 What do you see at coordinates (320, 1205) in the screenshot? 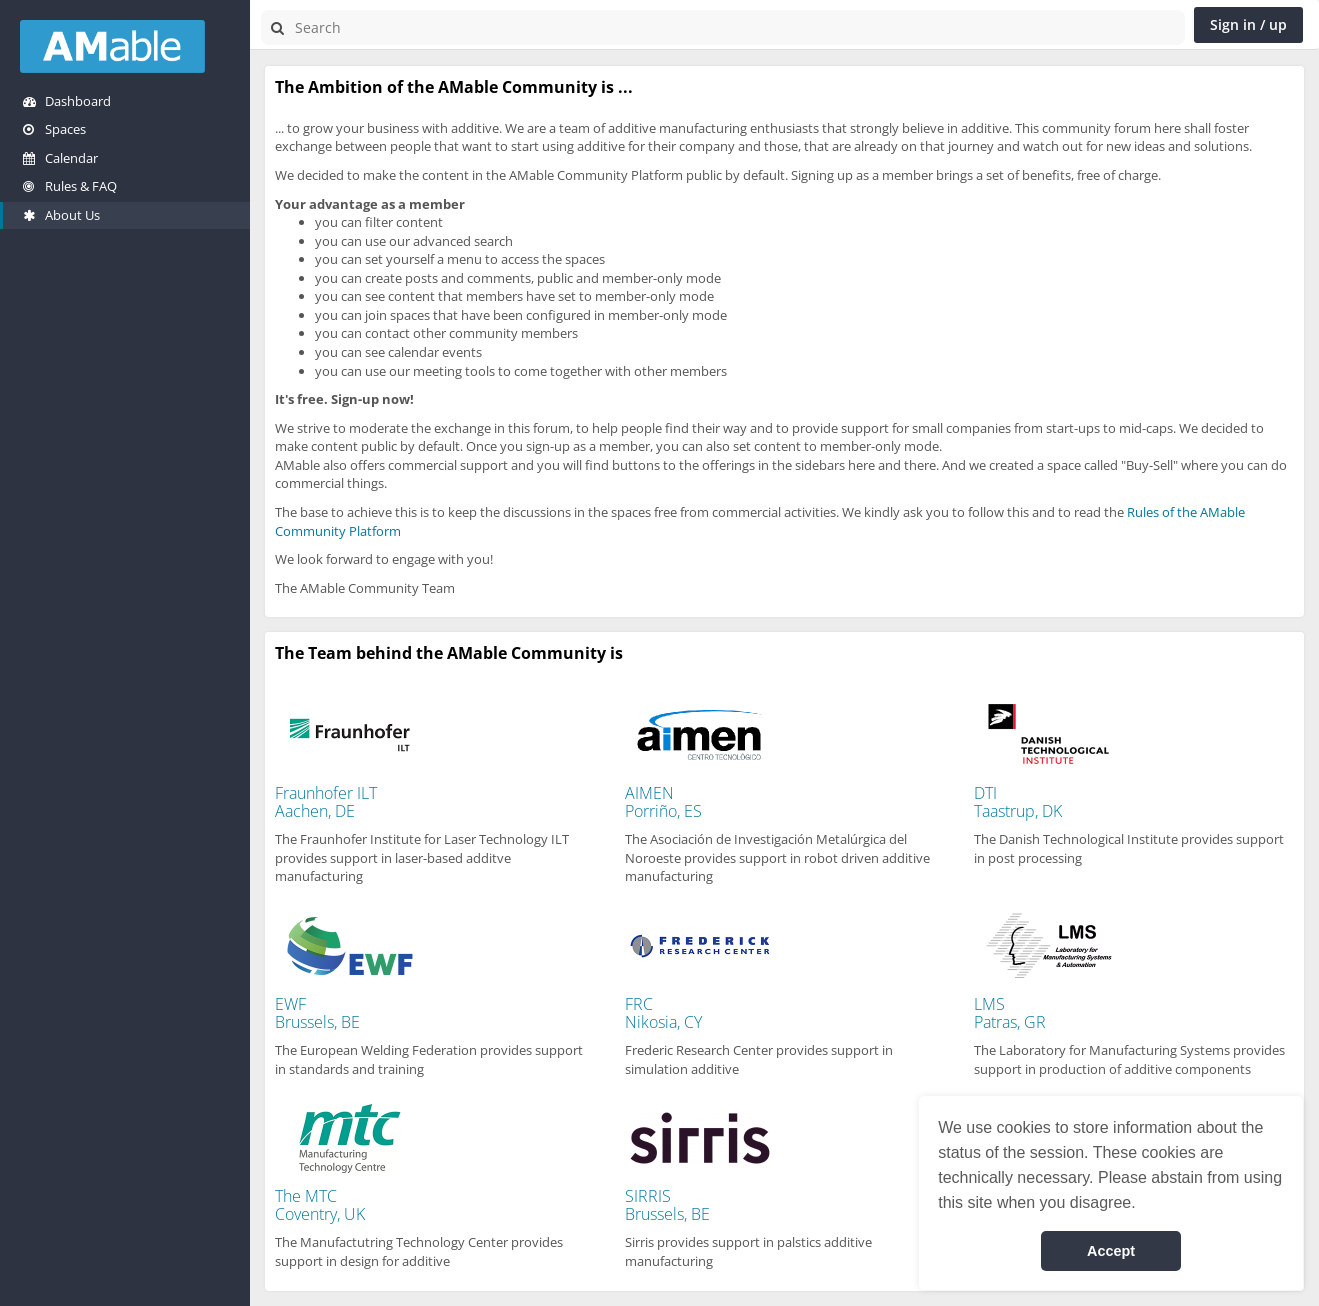
I see `The MTCCoventry, UK` at bounding box center [320, 1205].